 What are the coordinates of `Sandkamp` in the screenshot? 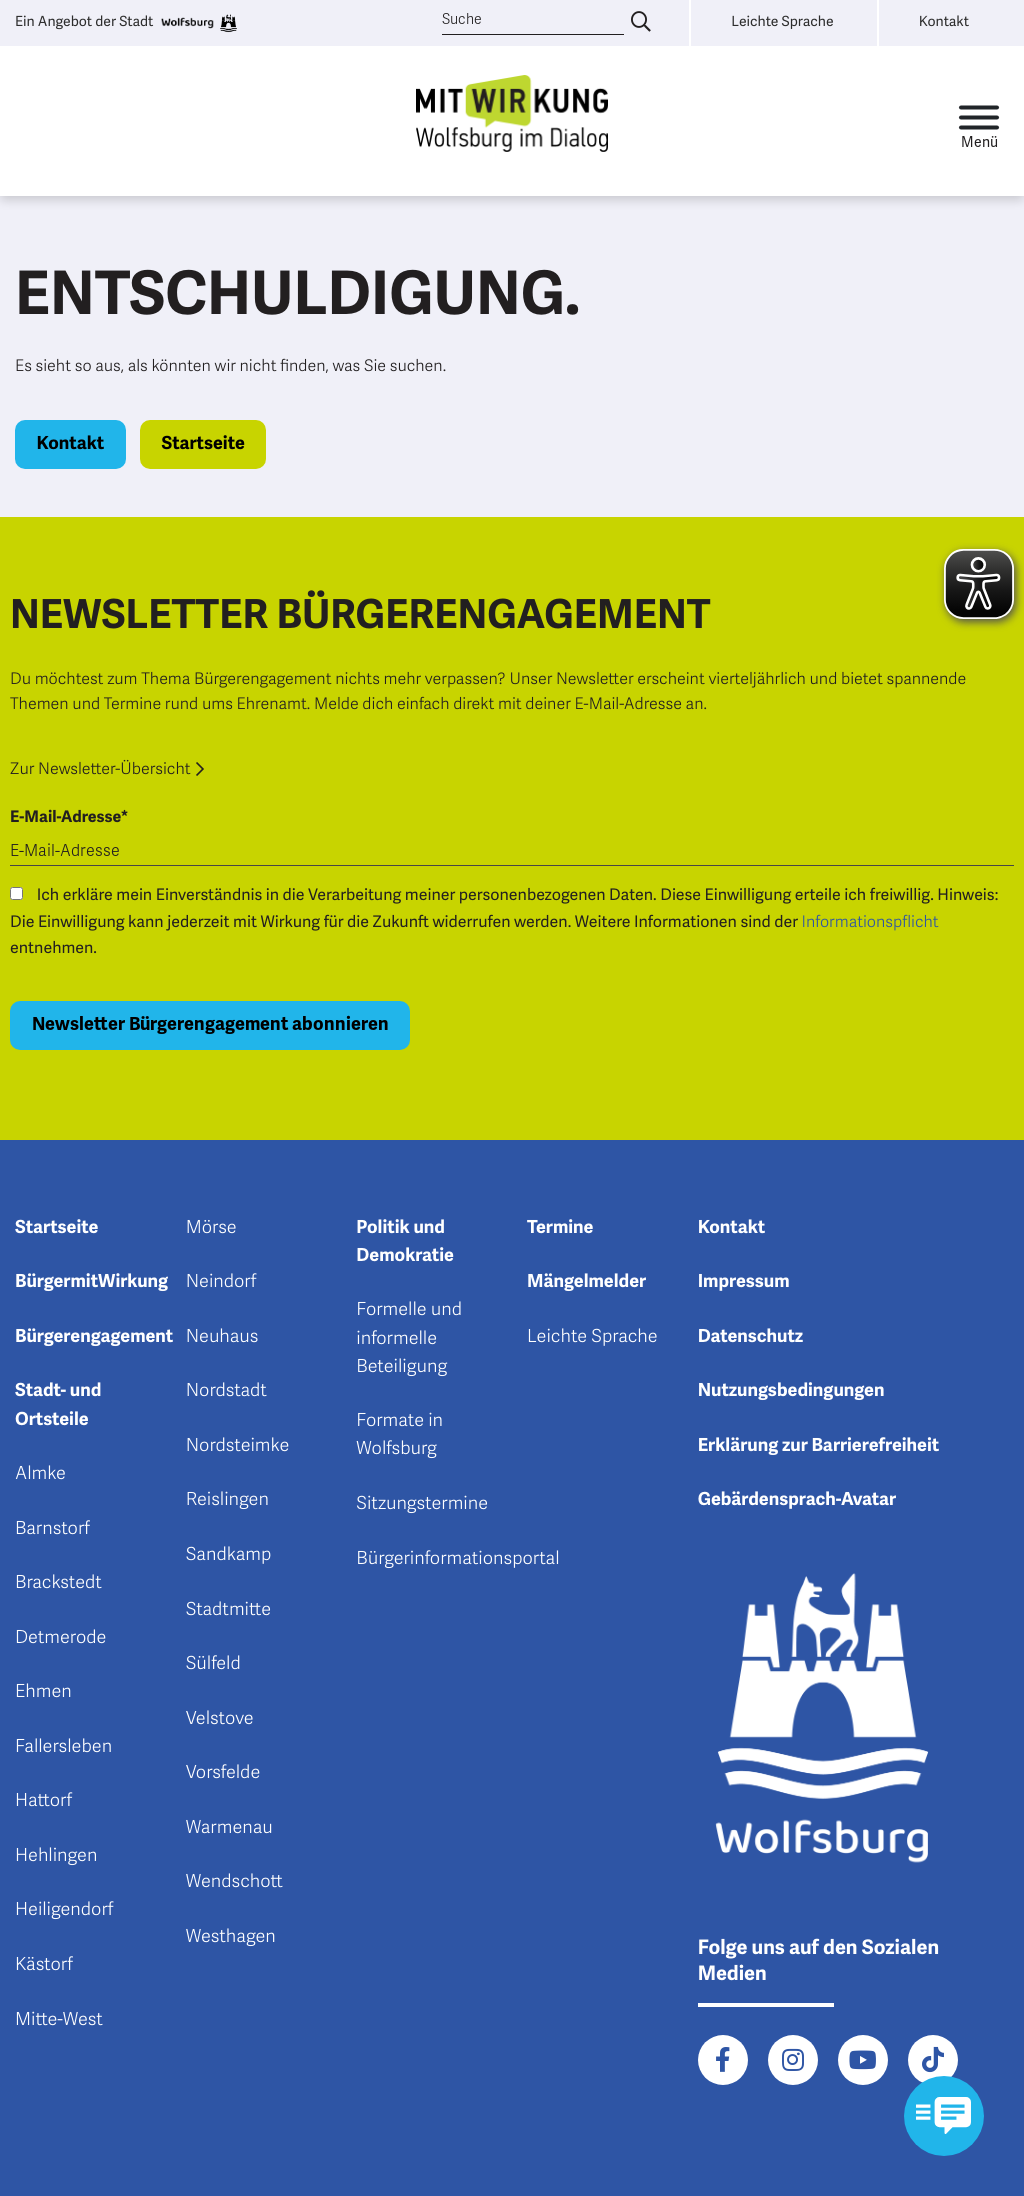 It's located at (229, 1555).